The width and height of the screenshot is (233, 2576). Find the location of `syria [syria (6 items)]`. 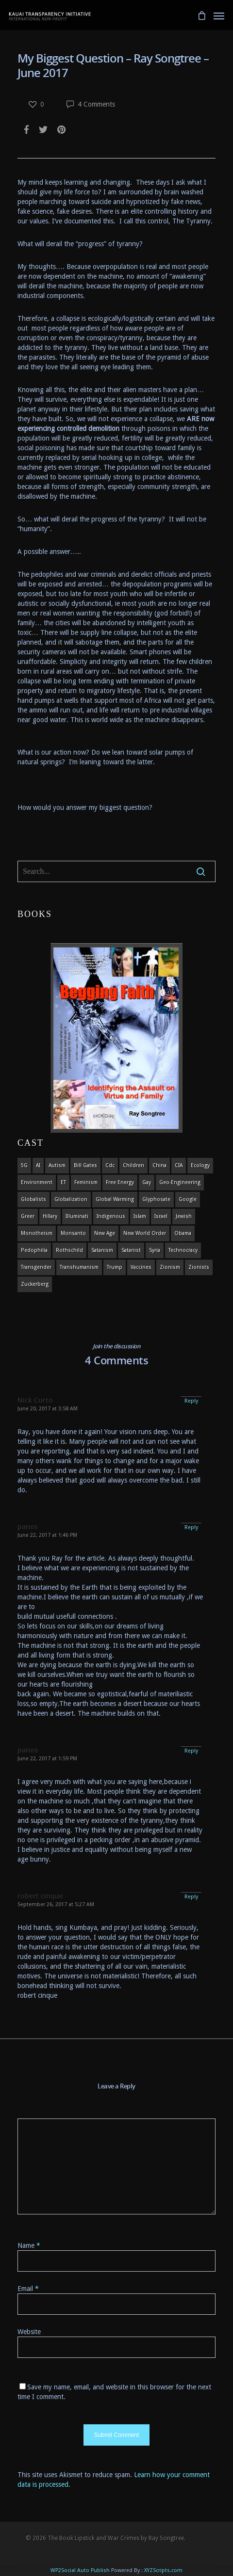

syria [syria (6 items)] is located at coordinates (154, 1250).